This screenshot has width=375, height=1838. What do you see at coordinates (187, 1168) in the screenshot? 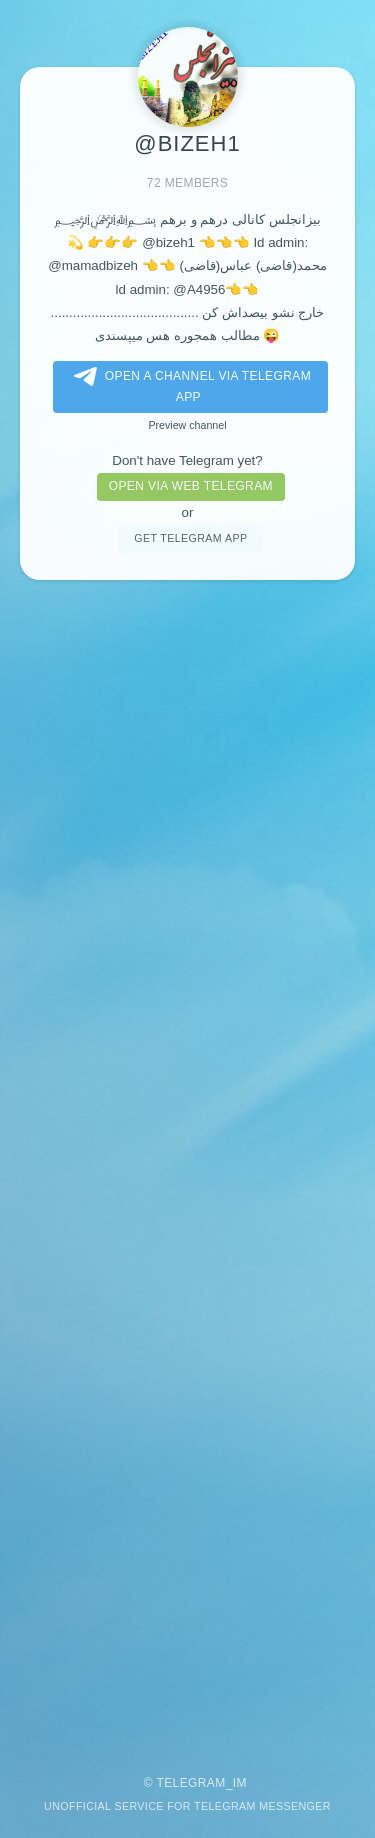
I see `[Advertisement]` at bounding box center [187, 1168].